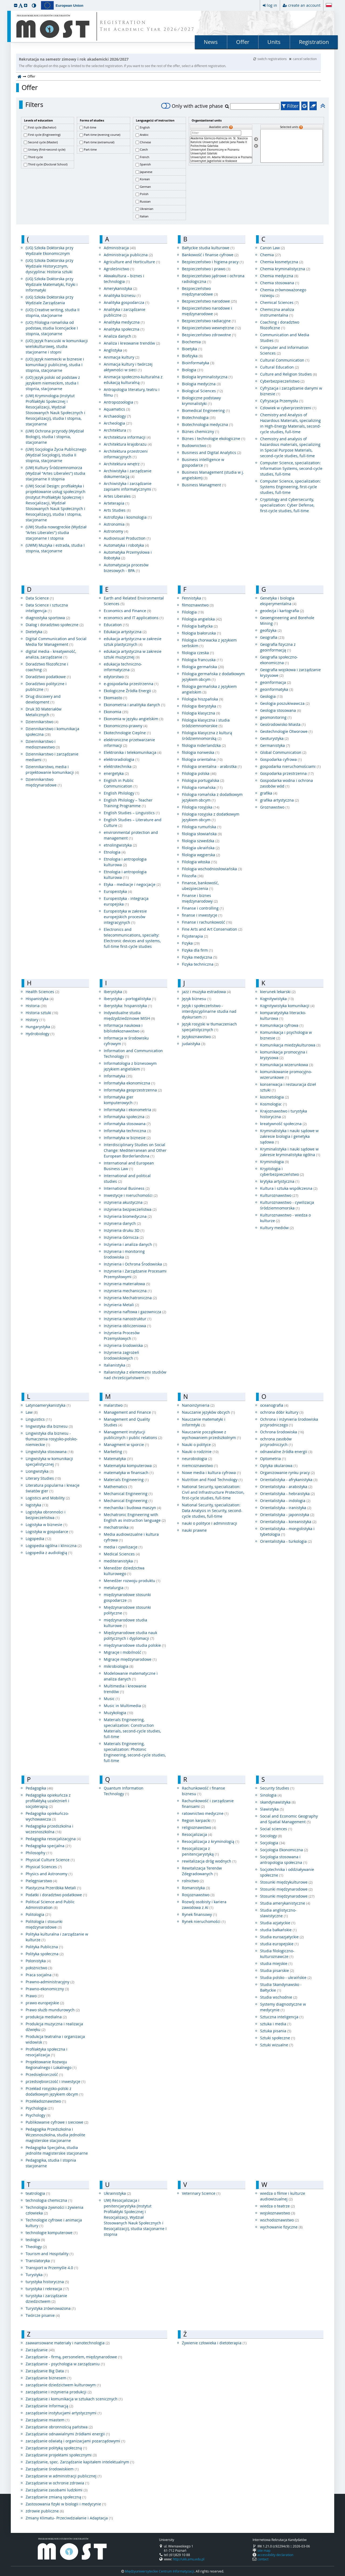 This screenshot has height=2576, width=345. Describe the element at coordinates (116, 1405) in the screenshot. I see `malarstwo` at that location.